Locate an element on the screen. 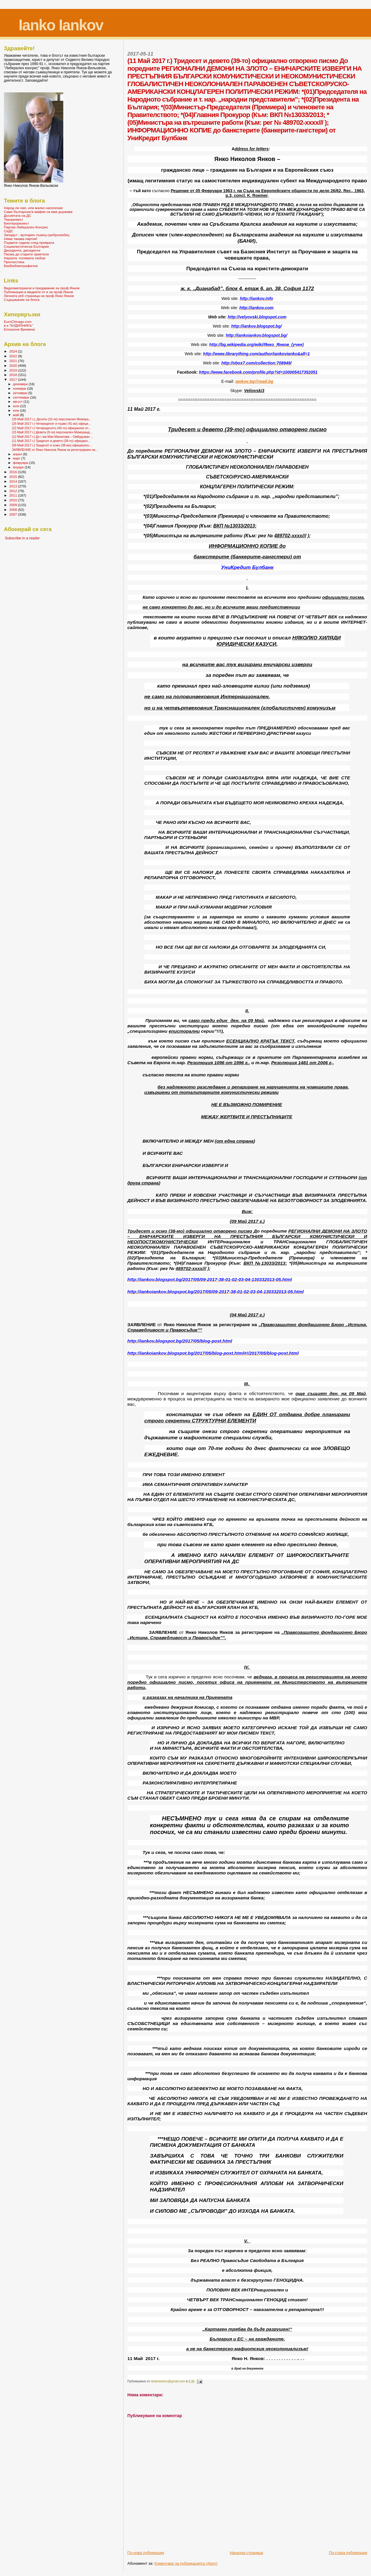 The width and height of the screenshot is (371, 2576). юли is located at coordinates (16, 406).